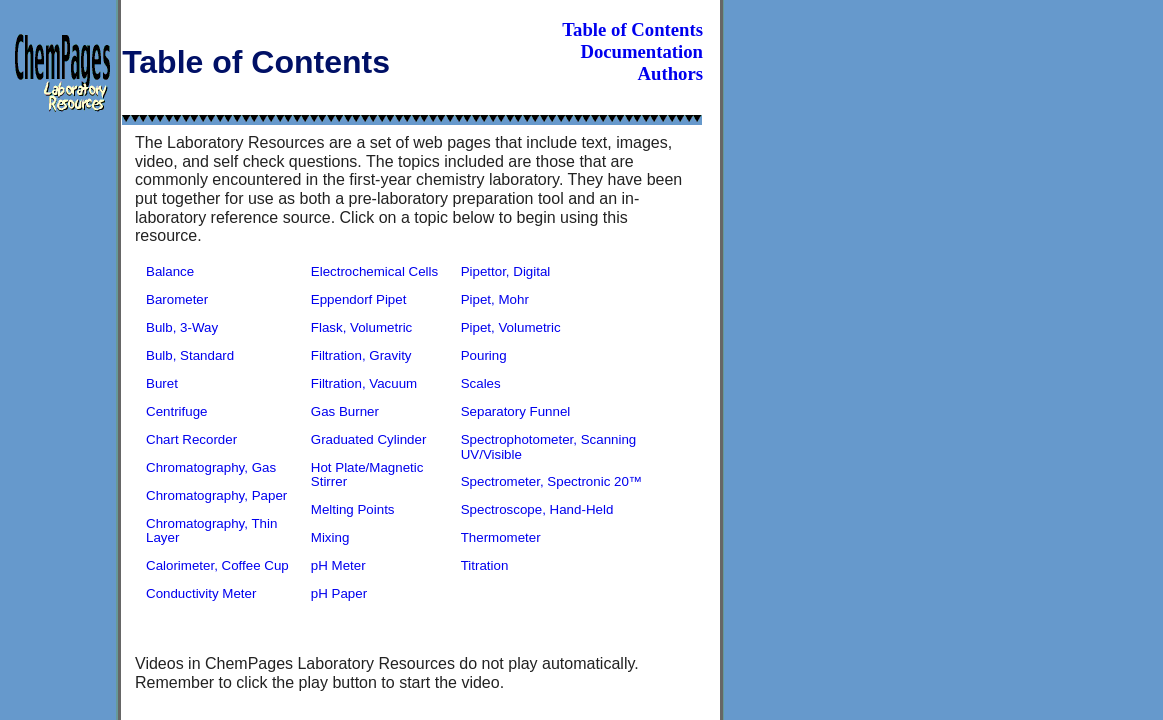  Describe the element at coordinates (369, 439) in the screenshot. I see `Graduated Cylinder` at that location.